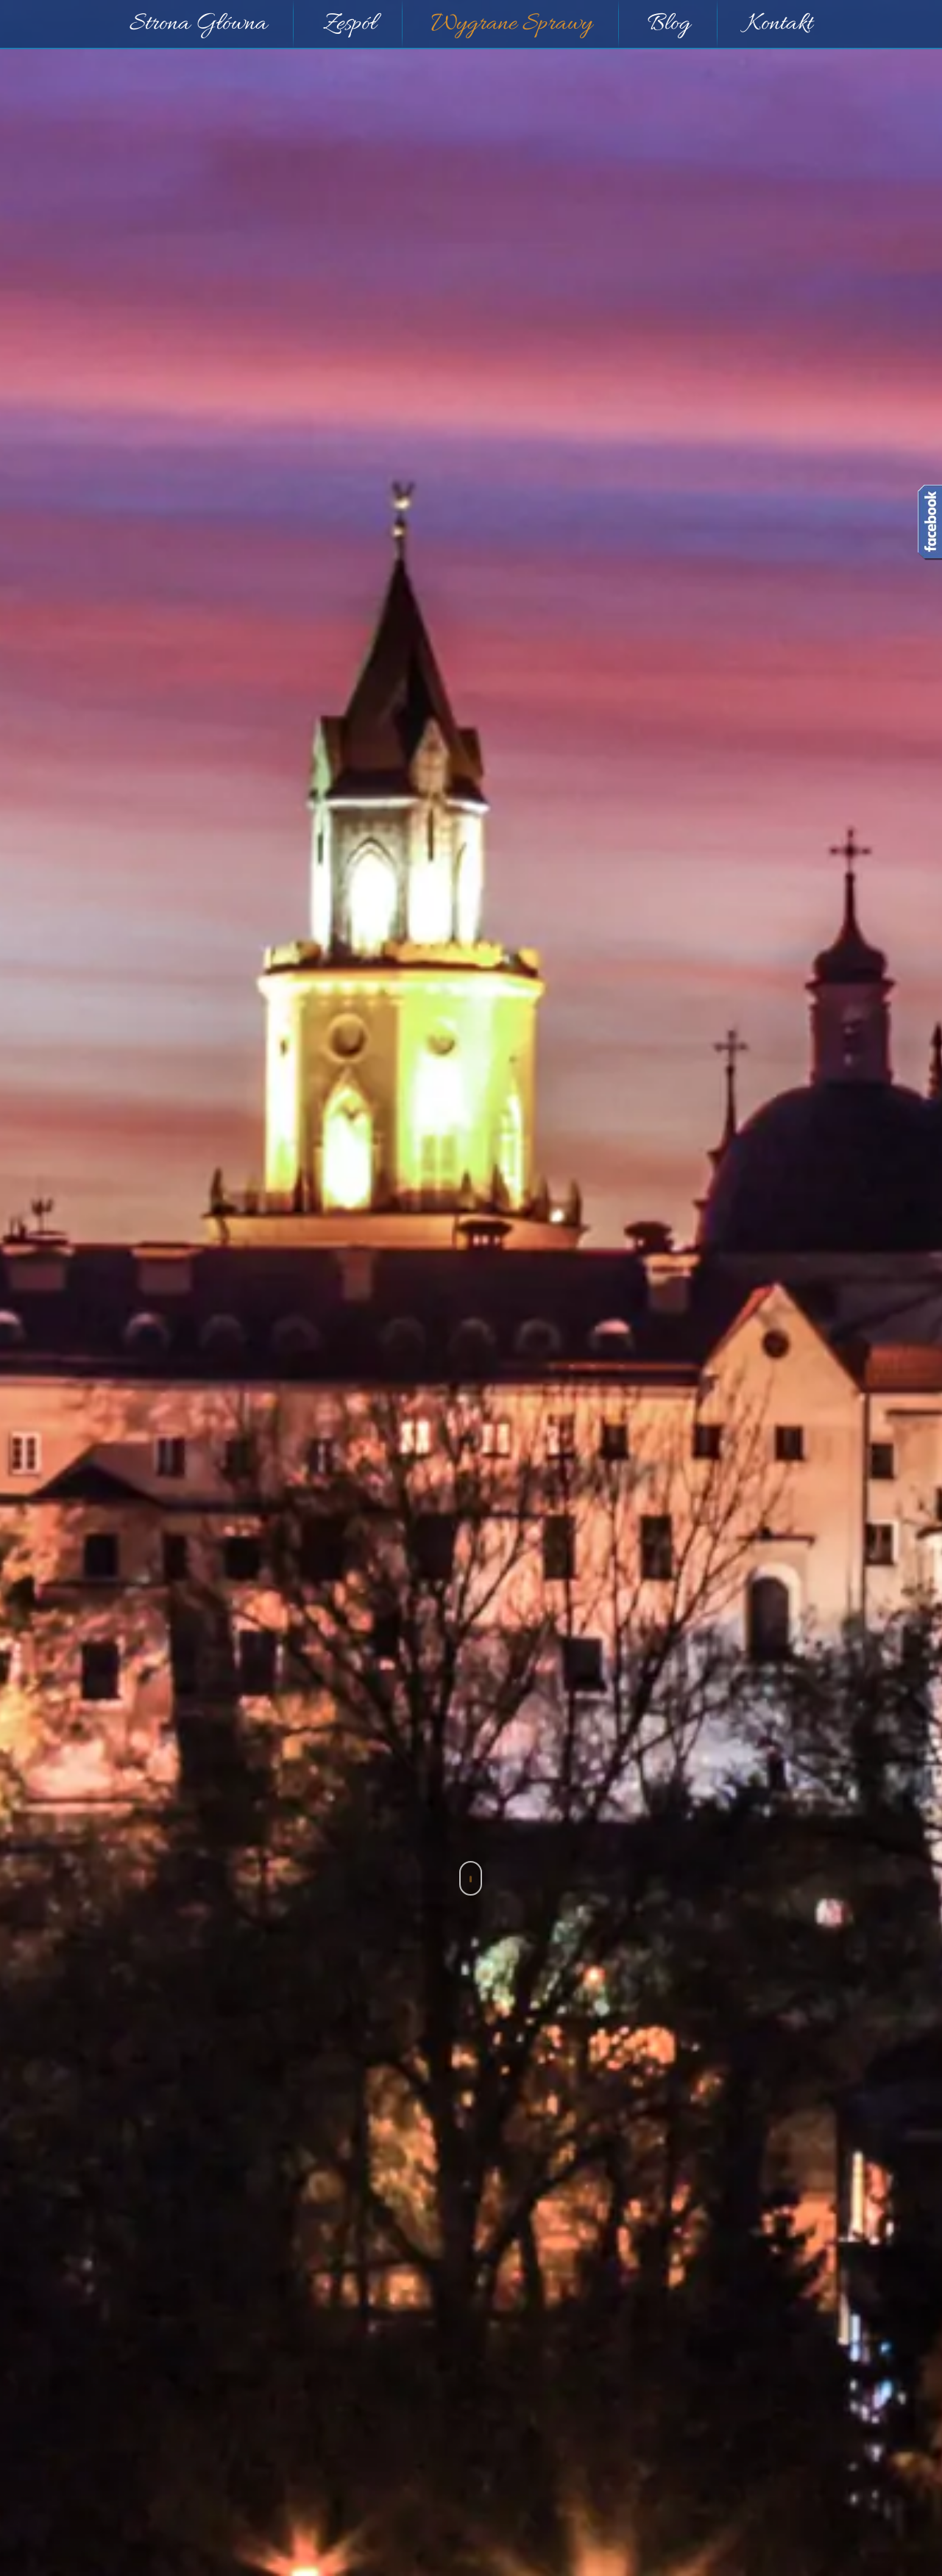 This screenshot has width=942, height=2576. Describe the element at coordinates (471, 1832) in the screenshot. I see `Sprawy Sądowe` at that location.